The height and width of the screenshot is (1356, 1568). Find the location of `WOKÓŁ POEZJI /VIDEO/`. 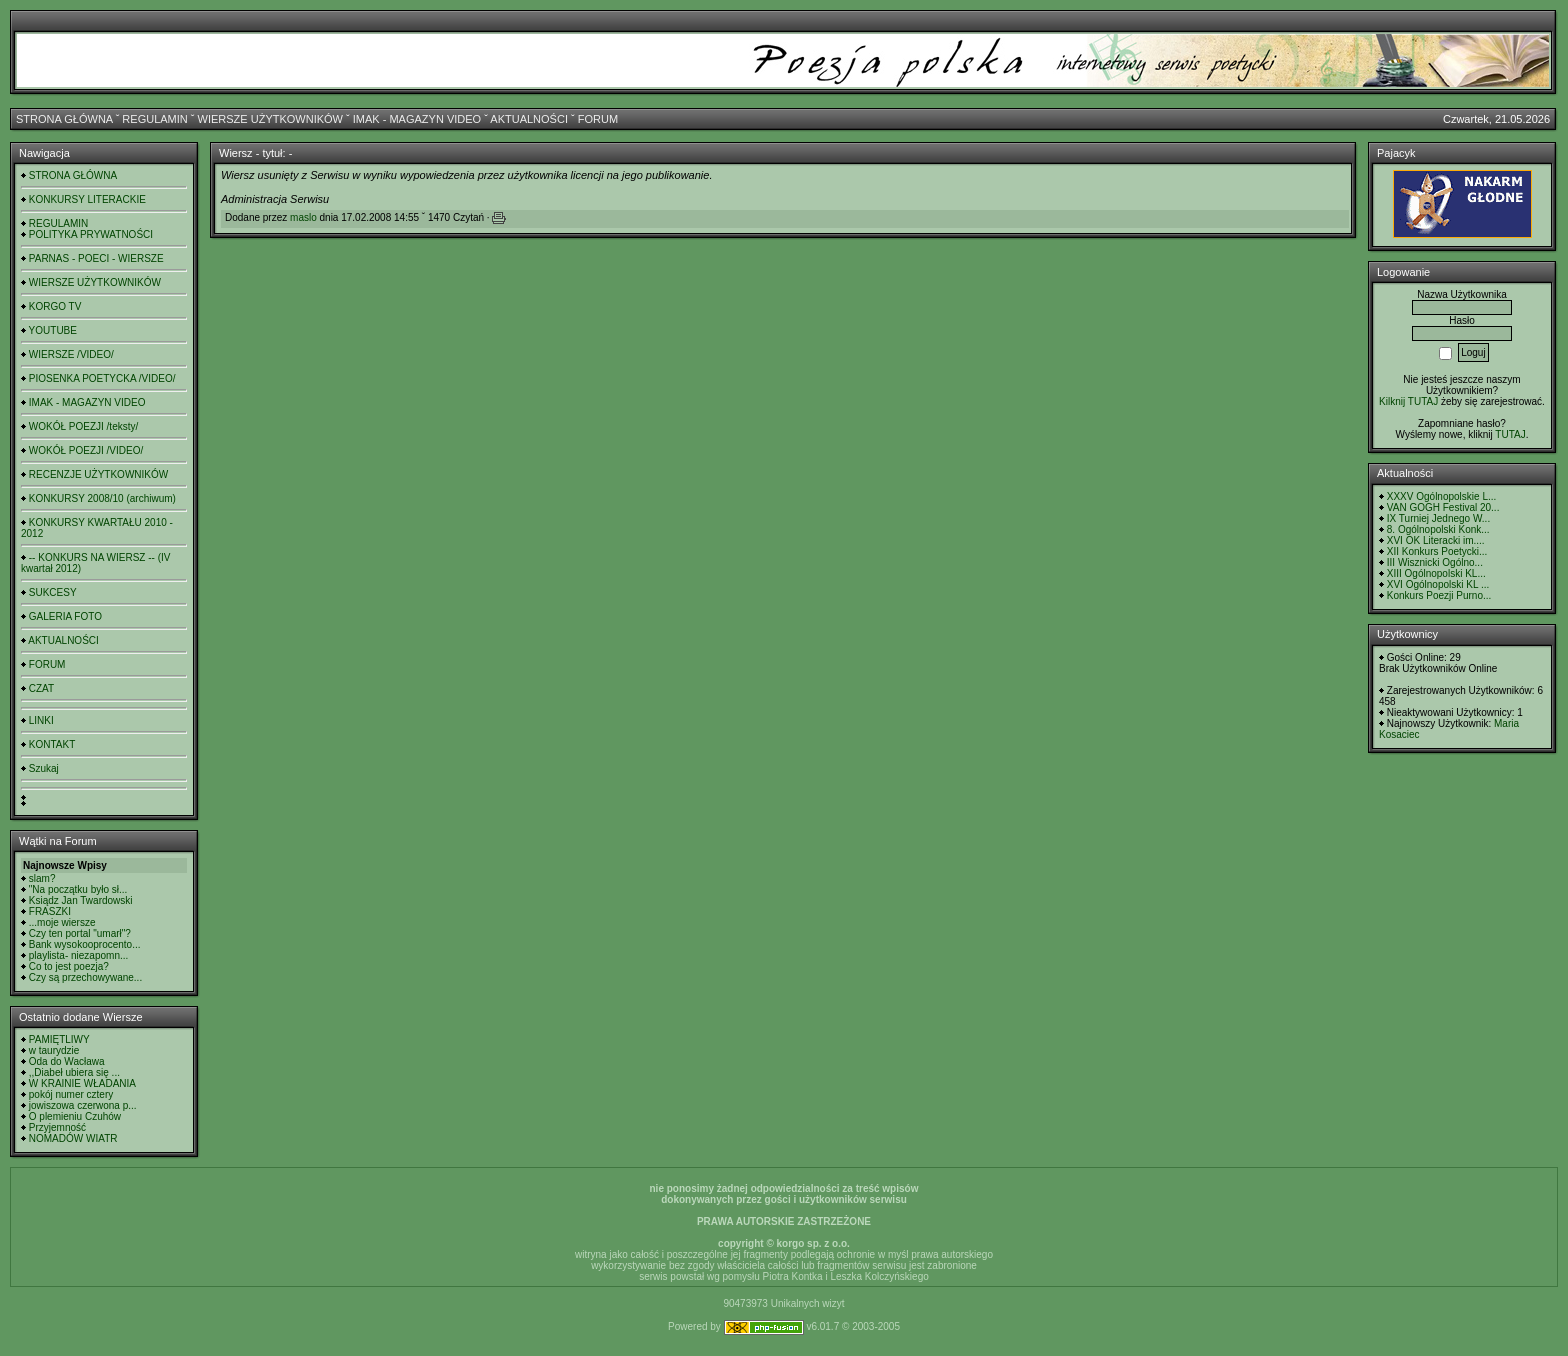

WOKÓŁ POEZJI /VIDEO/ is located at coordinates (86, 450).